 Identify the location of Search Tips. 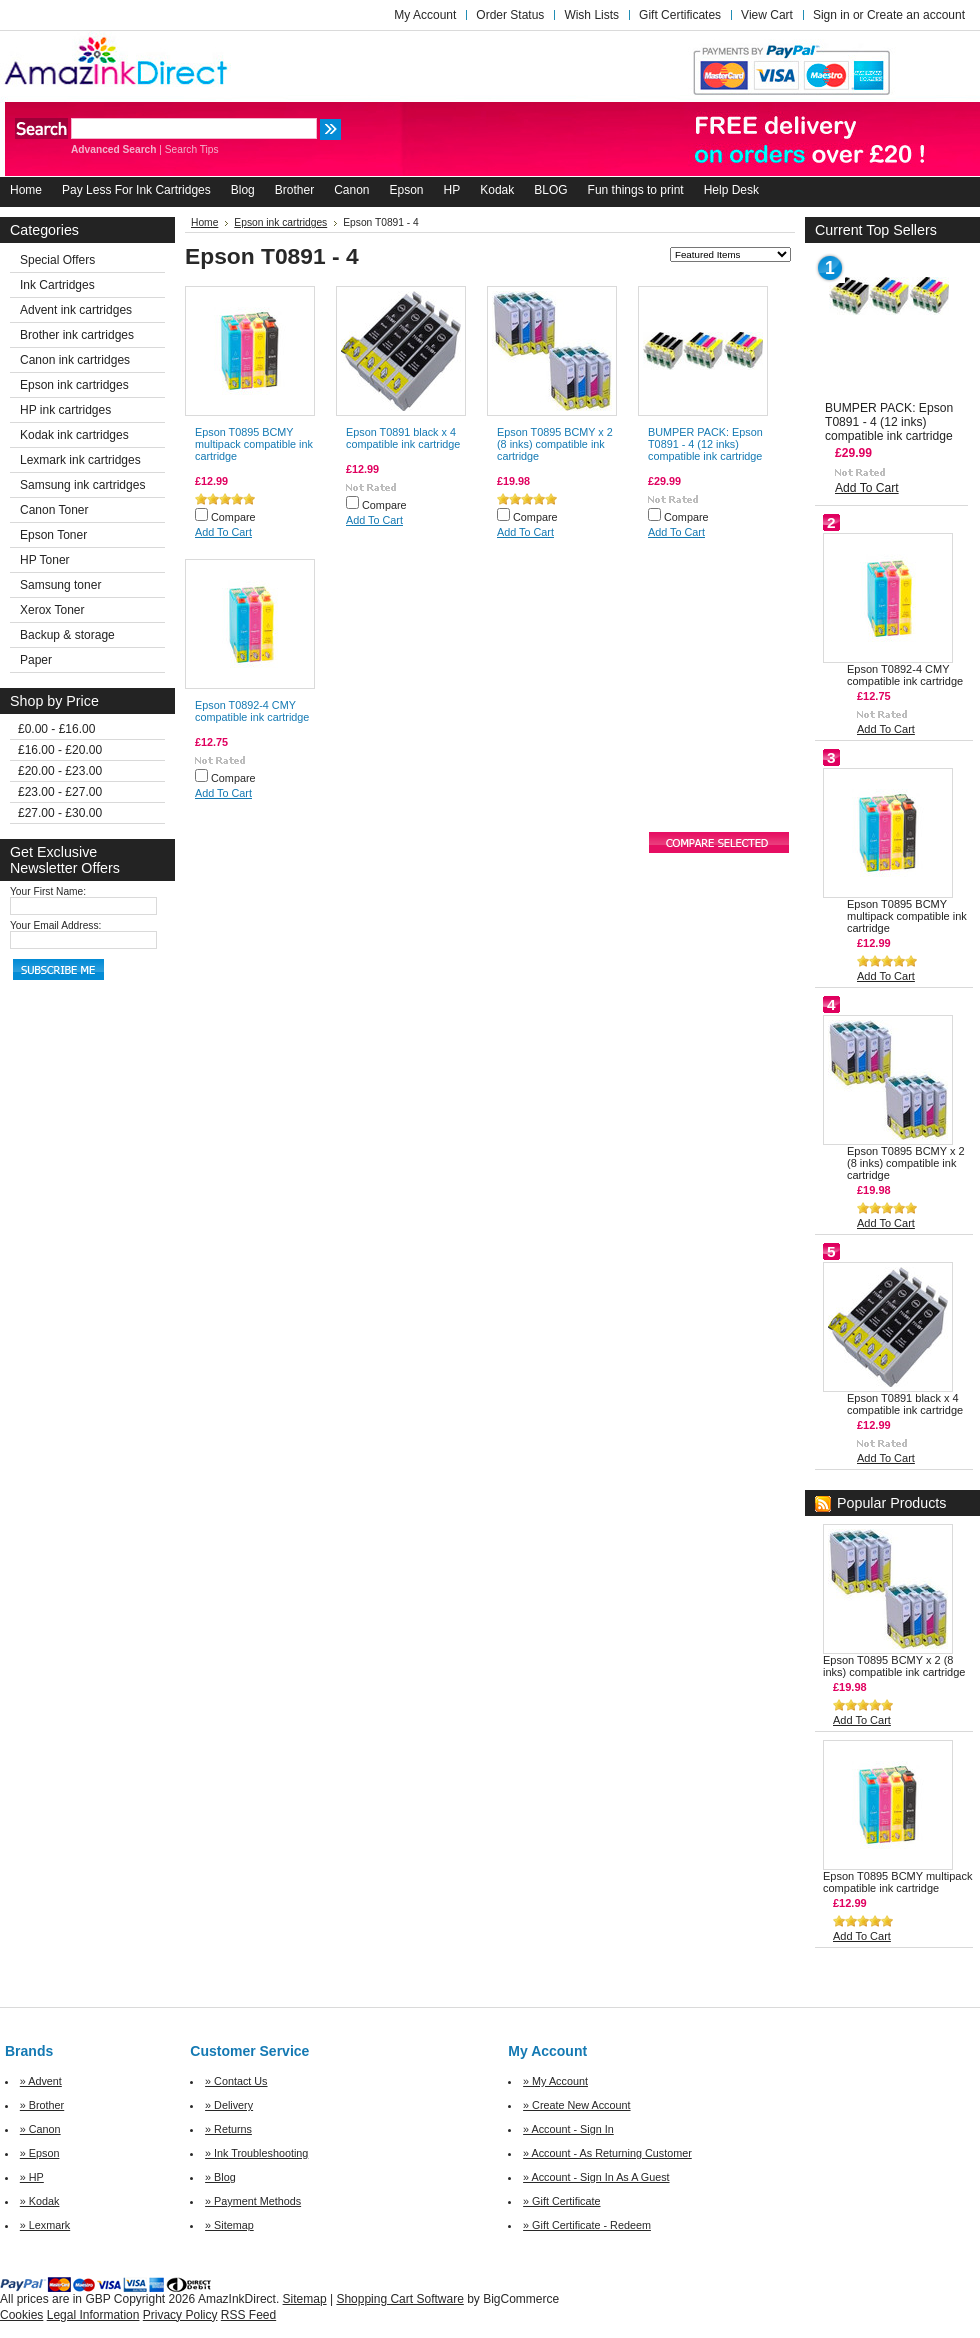
(192, 149).